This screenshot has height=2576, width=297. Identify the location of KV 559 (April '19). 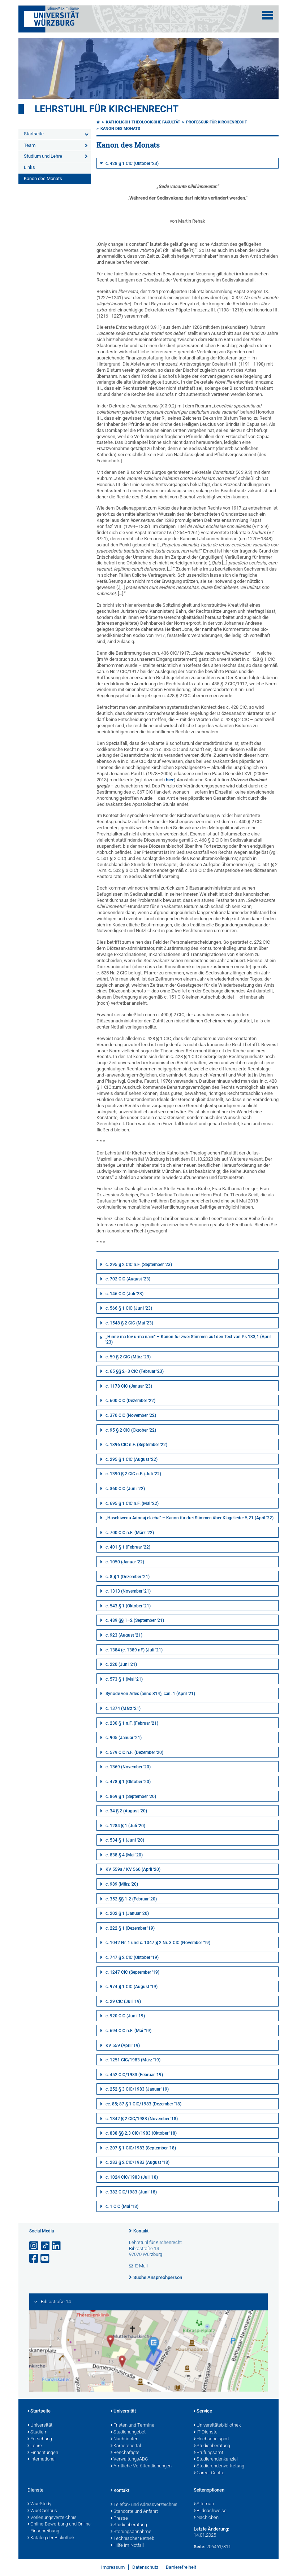
(123, 2045).